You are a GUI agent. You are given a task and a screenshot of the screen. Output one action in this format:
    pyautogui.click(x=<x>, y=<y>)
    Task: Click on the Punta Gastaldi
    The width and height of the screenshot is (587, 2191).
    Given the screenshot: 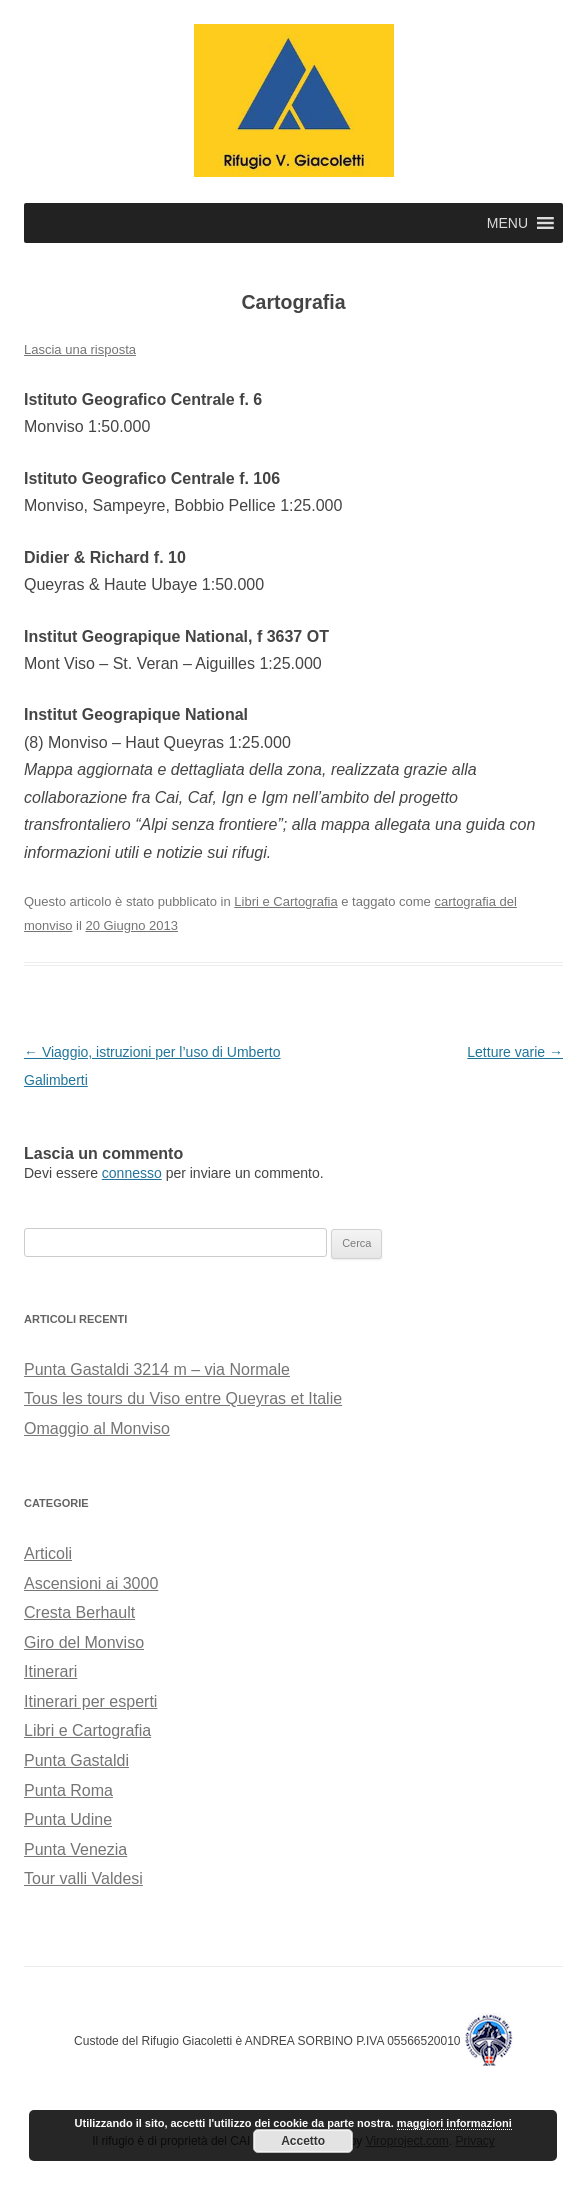 What is the action you would take?
    pyautogui.click(x=76, y=1760)
    